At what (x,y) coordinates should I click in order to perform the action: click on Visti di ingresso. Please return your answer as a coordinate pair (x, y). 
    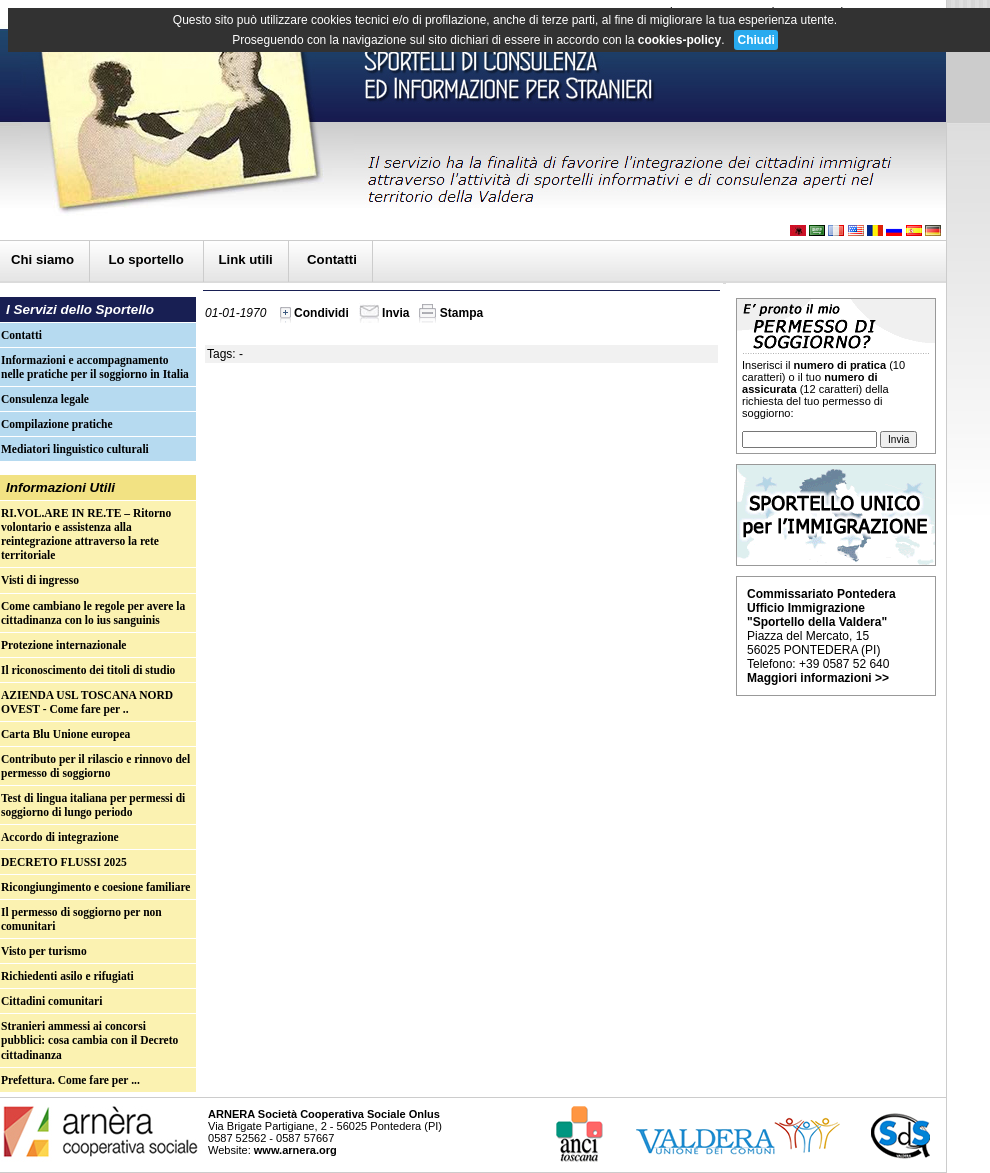
    Looking at the image, I should click on (40, 580).